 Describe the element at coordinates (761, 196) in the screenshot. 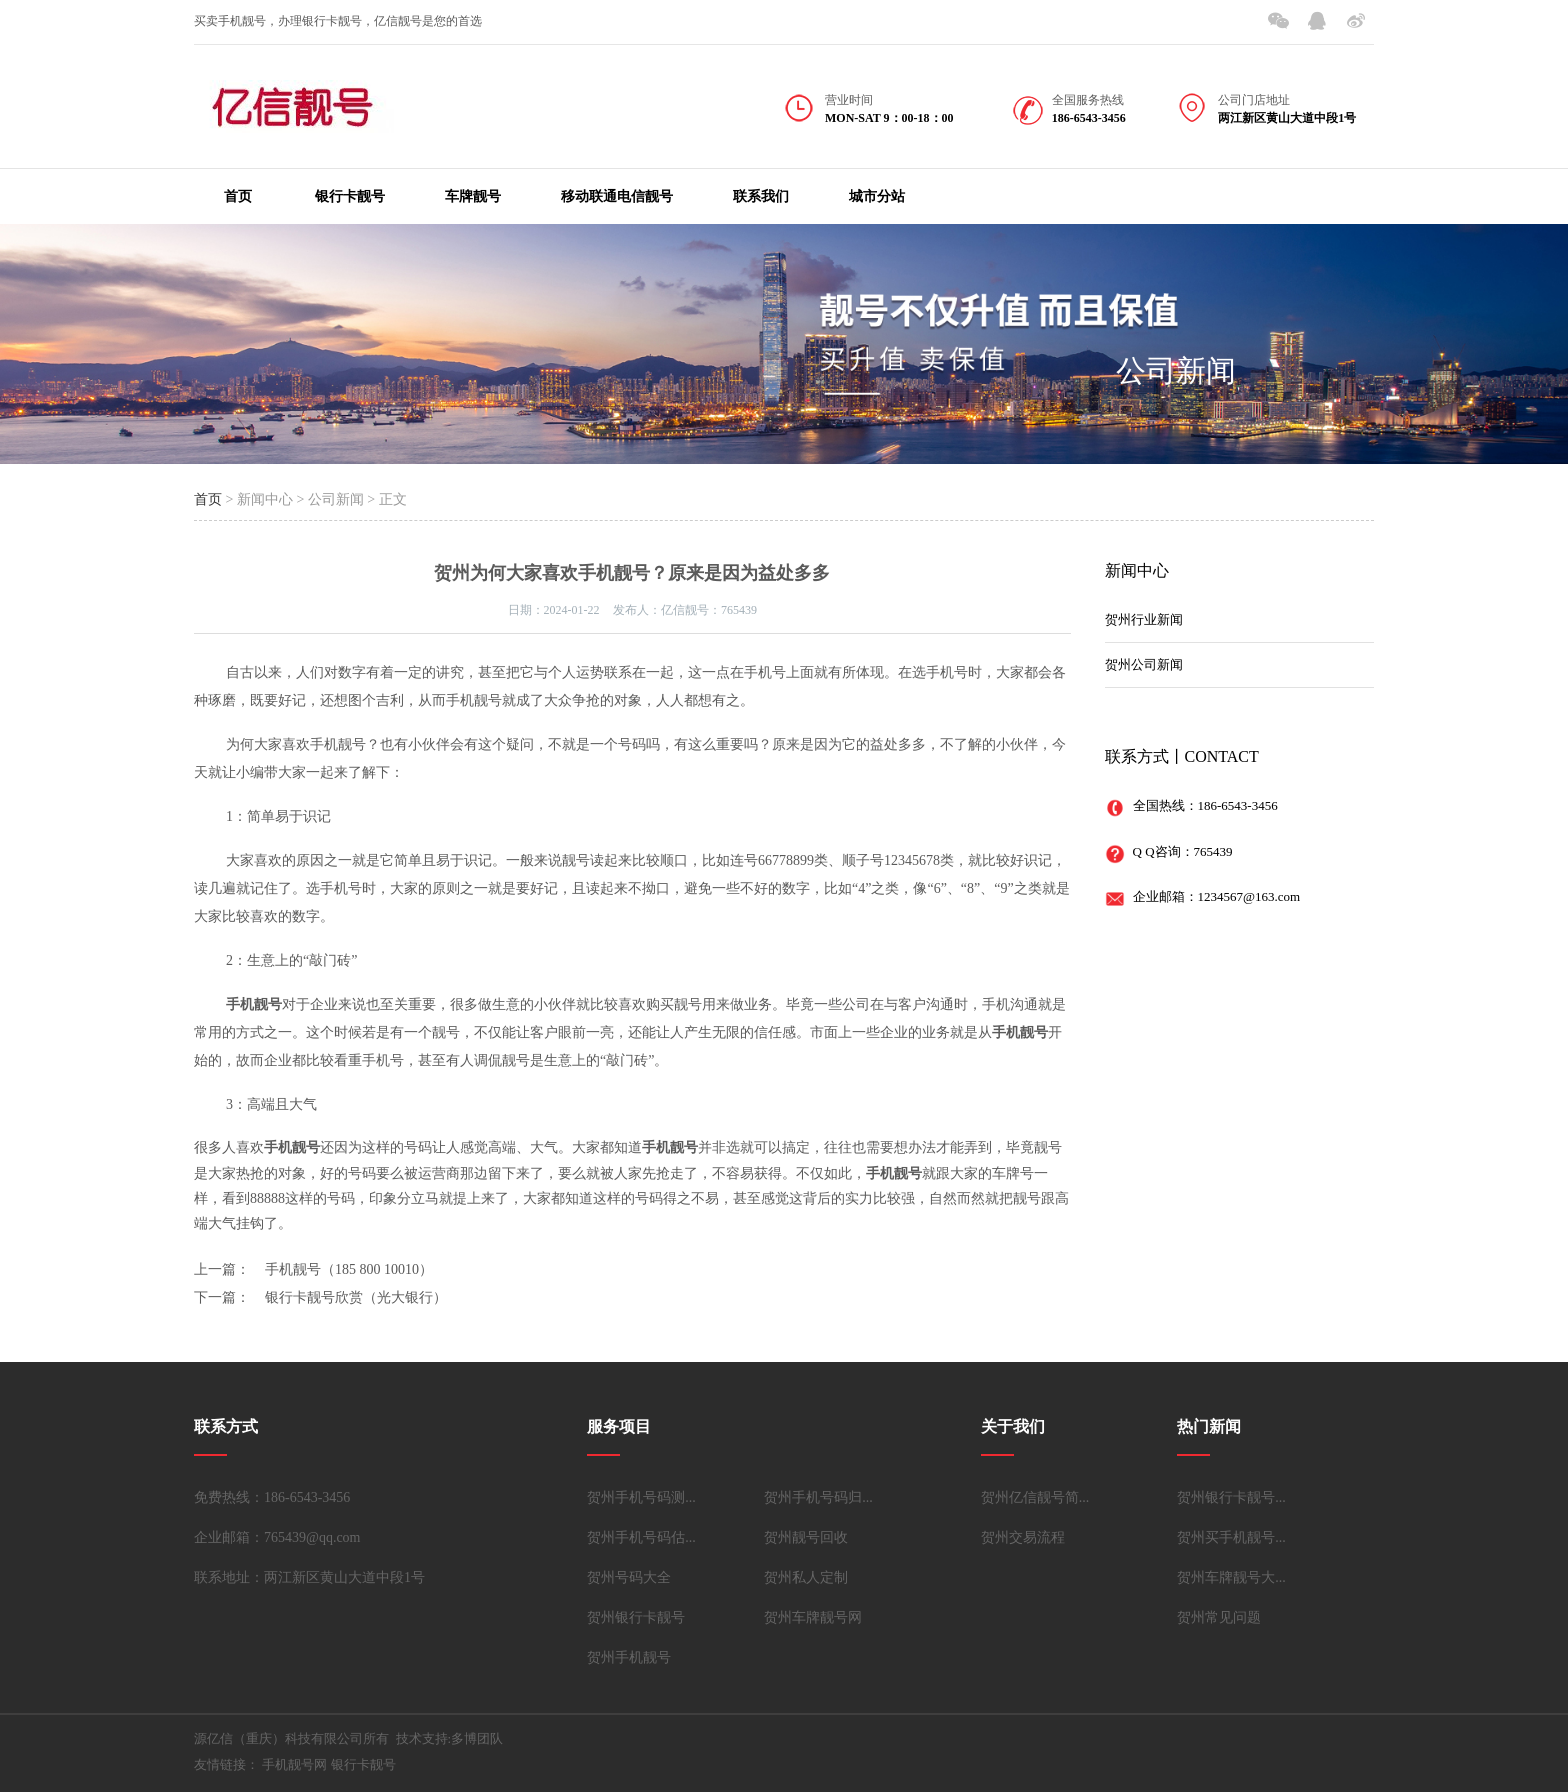

I see `联系我们` at that location.